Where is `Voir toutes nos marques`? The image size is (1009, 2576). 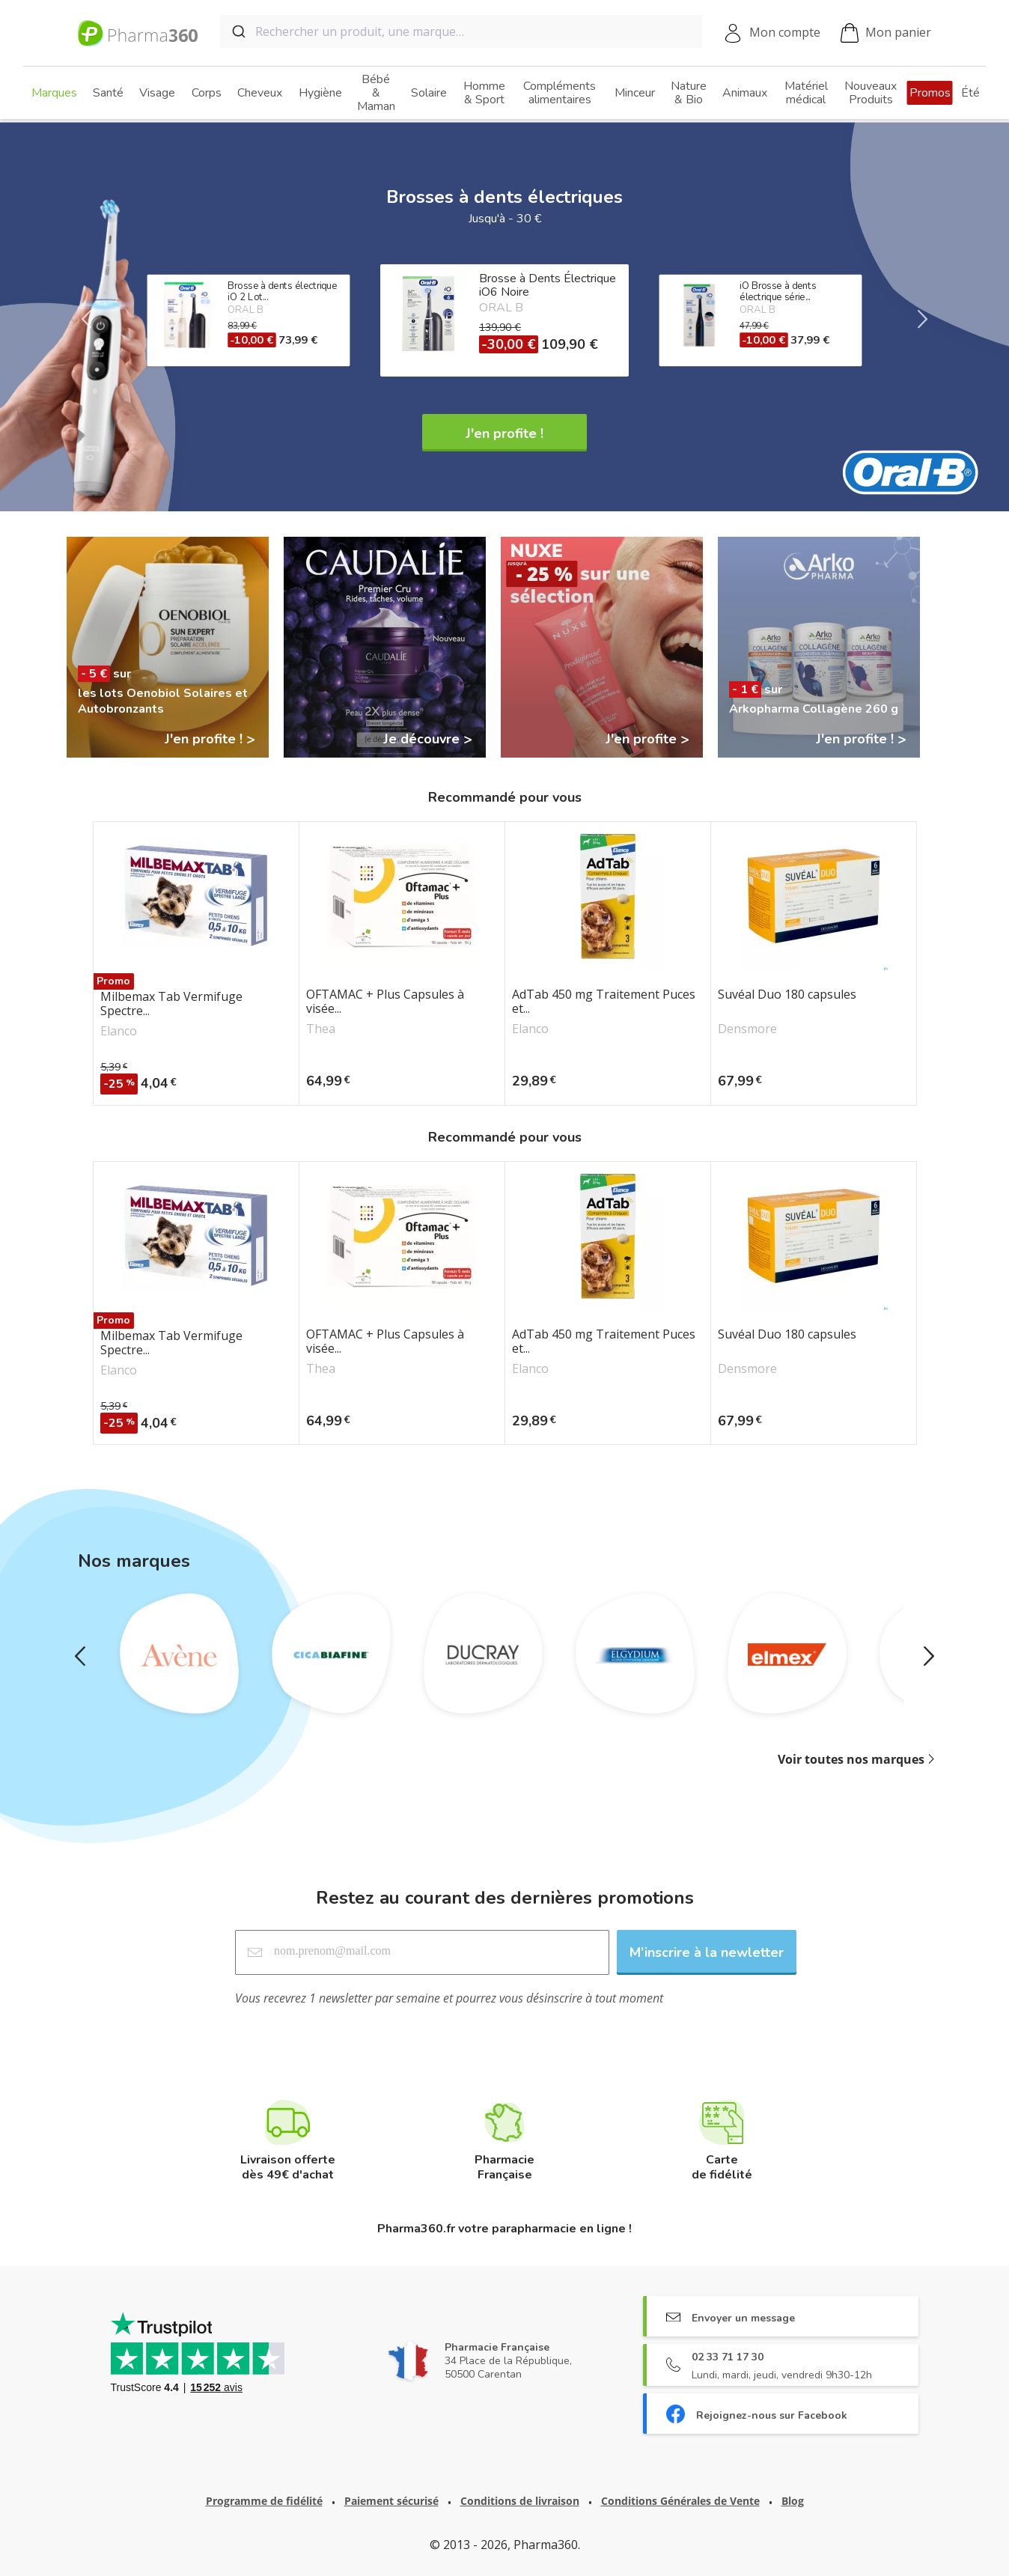
Voir toutes nos marques is located at coordinates (851, 1759).